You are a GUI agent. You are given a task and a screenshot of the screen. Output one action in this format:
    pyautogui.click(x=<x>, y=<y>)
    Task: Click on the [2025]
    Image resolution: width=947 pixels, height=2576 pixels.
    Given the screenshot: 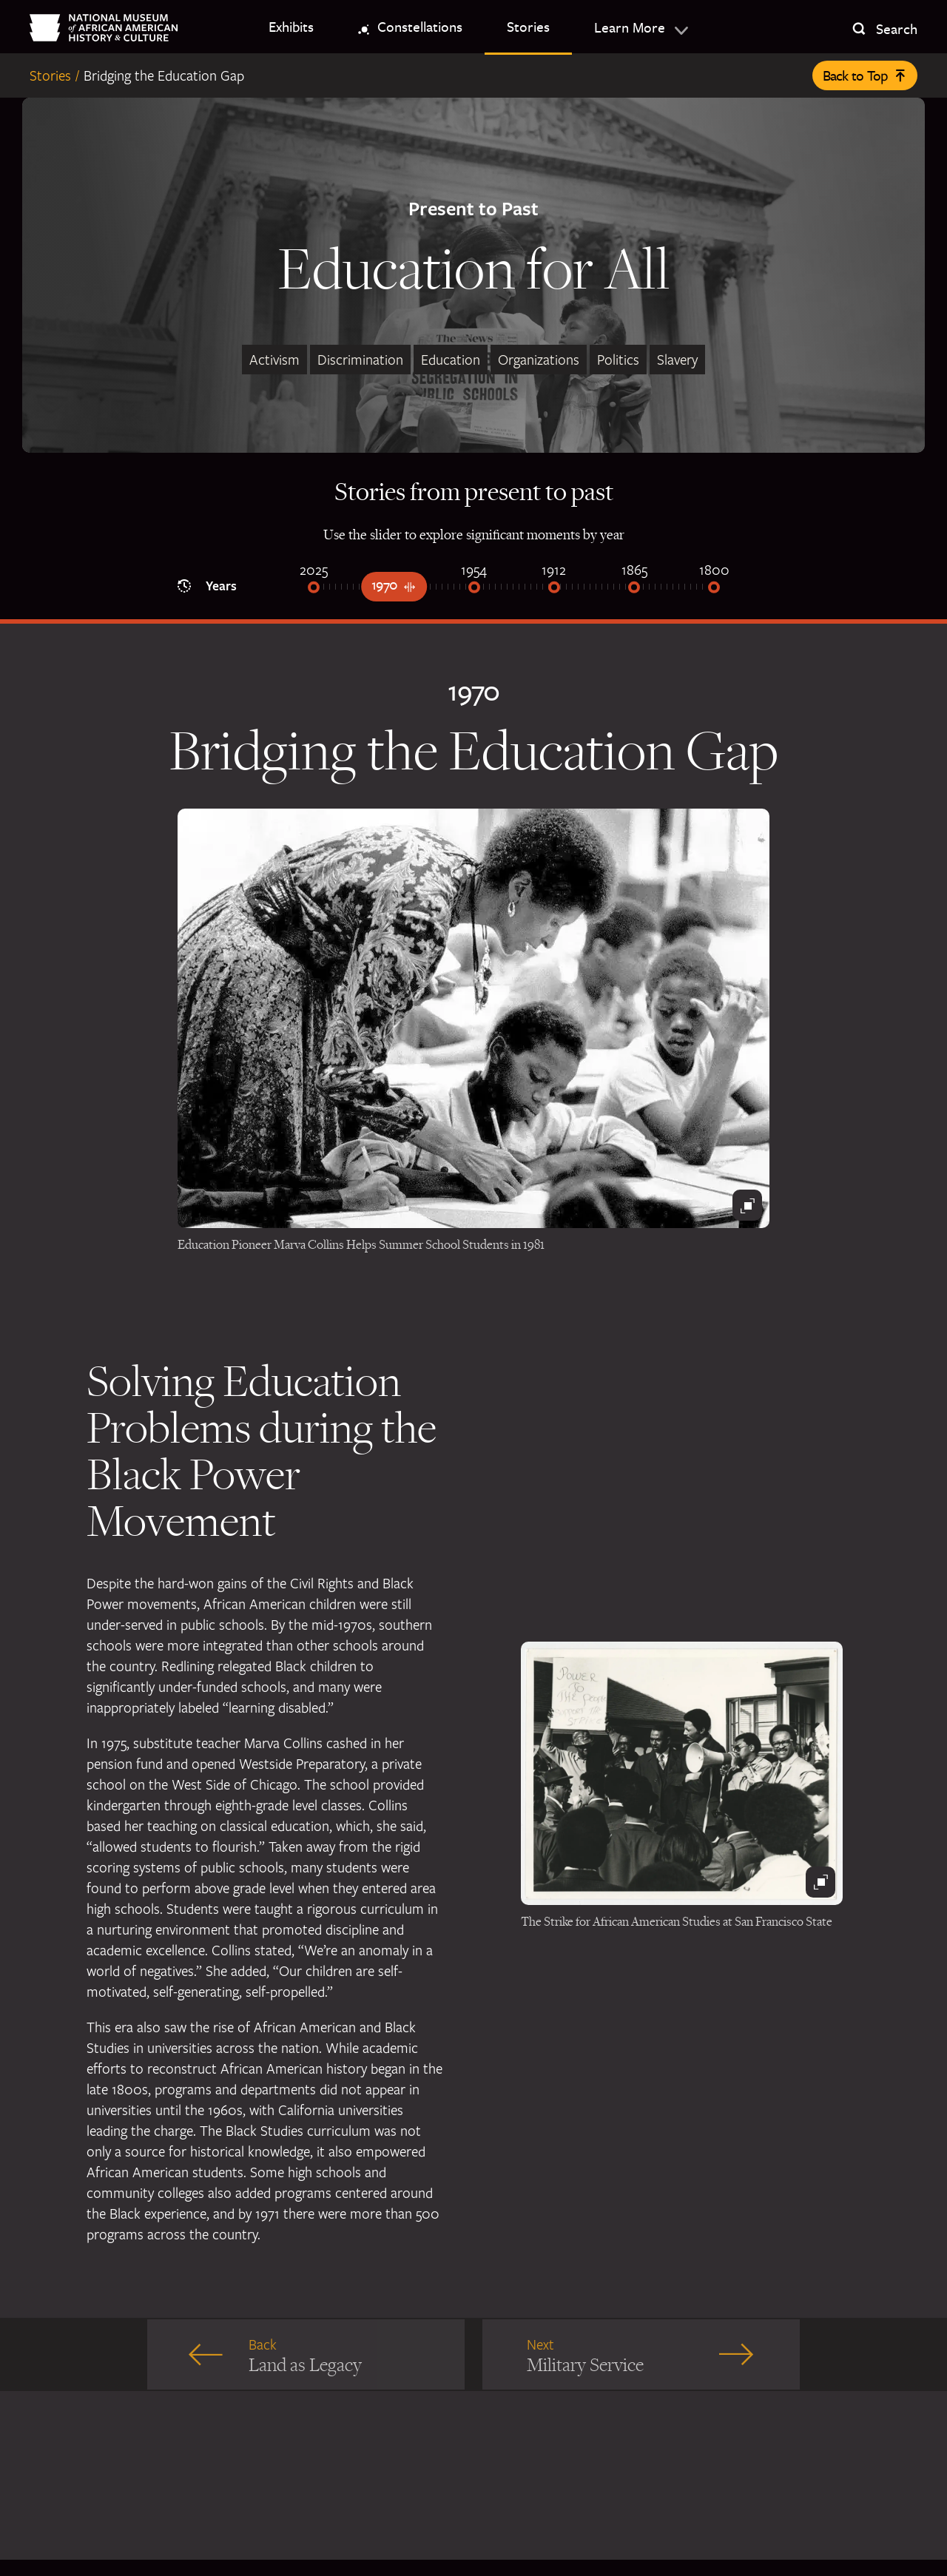 What is the action you would take?
    pyautogui.click(x=314, y=588)
    